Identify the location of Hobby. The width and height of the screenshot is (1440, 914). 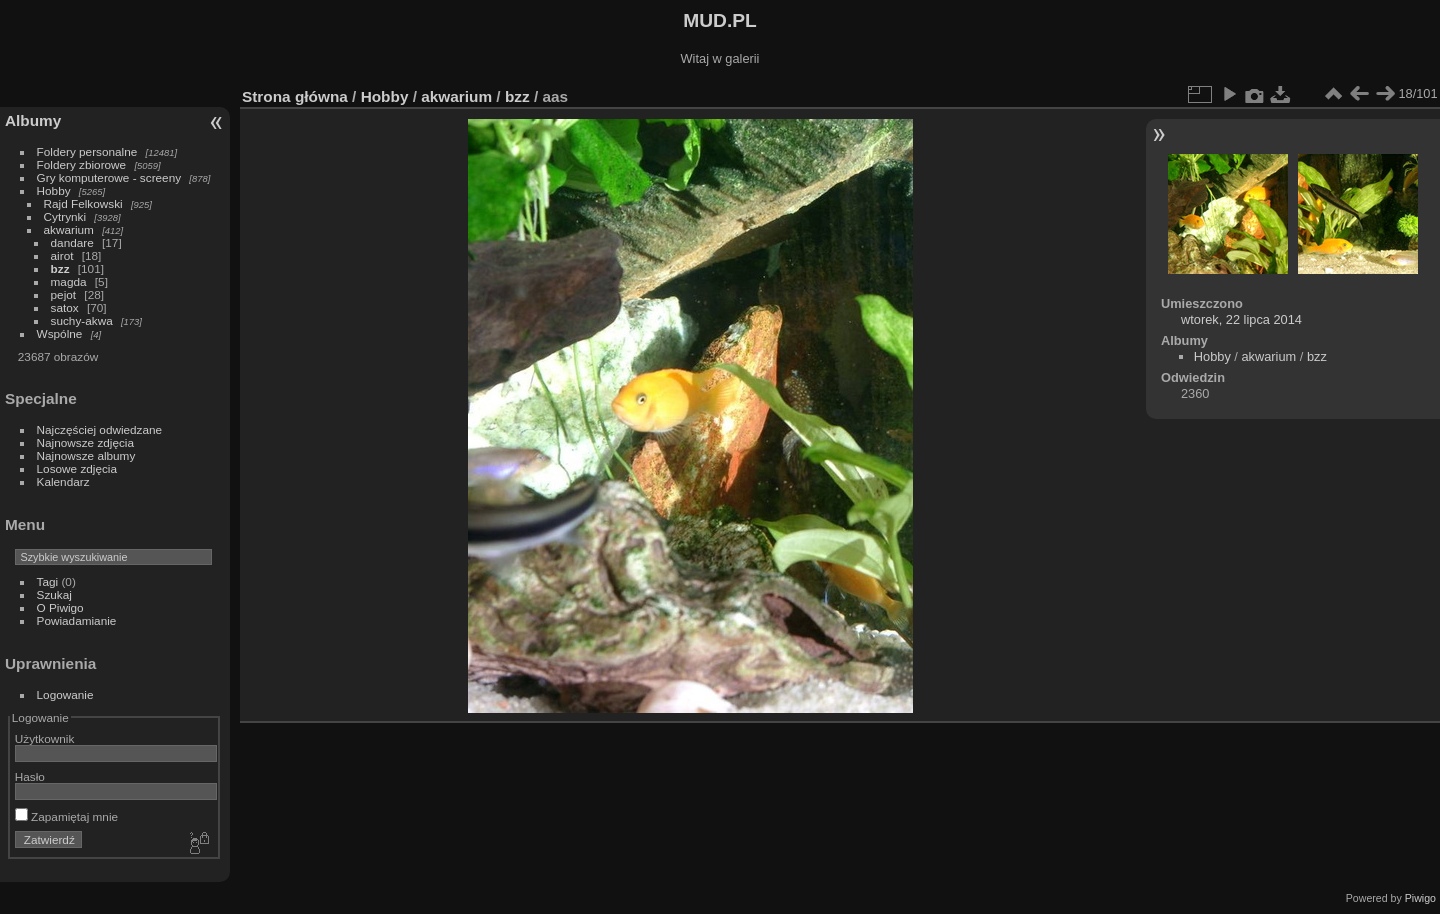
(54, 190).